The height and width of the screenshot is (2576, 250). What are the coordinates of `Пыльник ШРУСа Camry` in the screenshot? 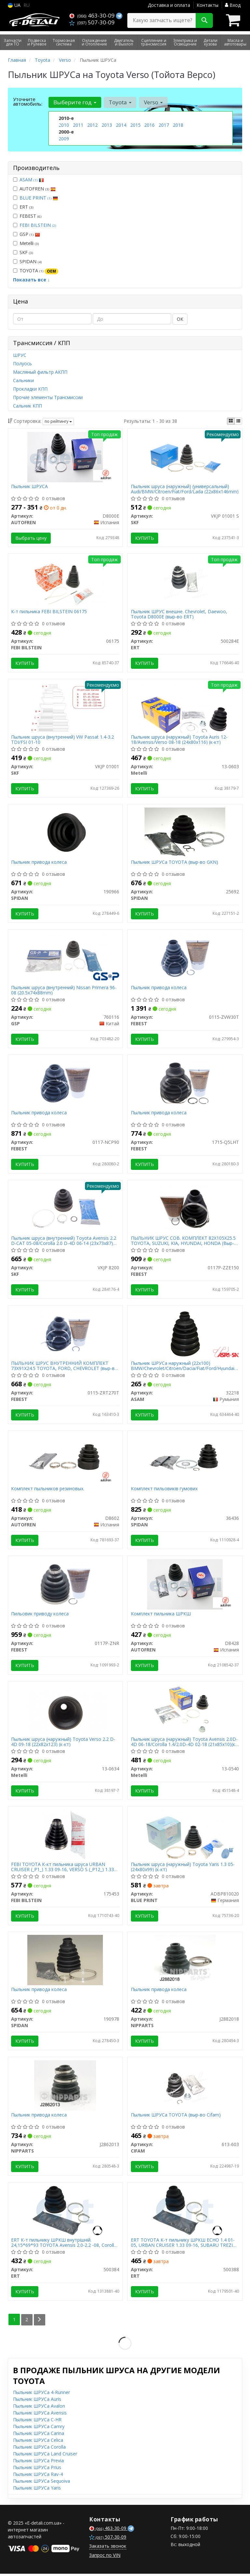 It's located at (38, 2429).